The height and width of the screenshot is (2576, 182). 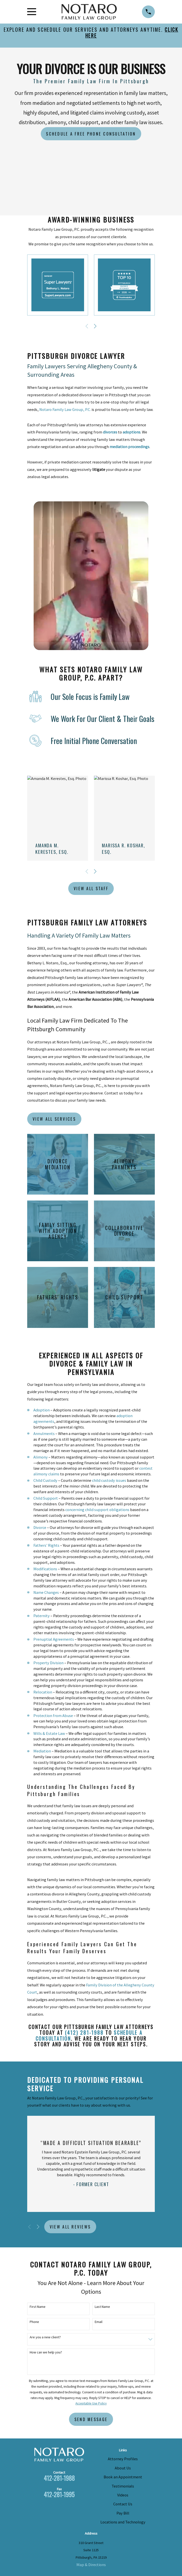 What do you see at coordinates (38, 2307) in the screenshot?
I see `First Name` at bounding box center [38, 2307].